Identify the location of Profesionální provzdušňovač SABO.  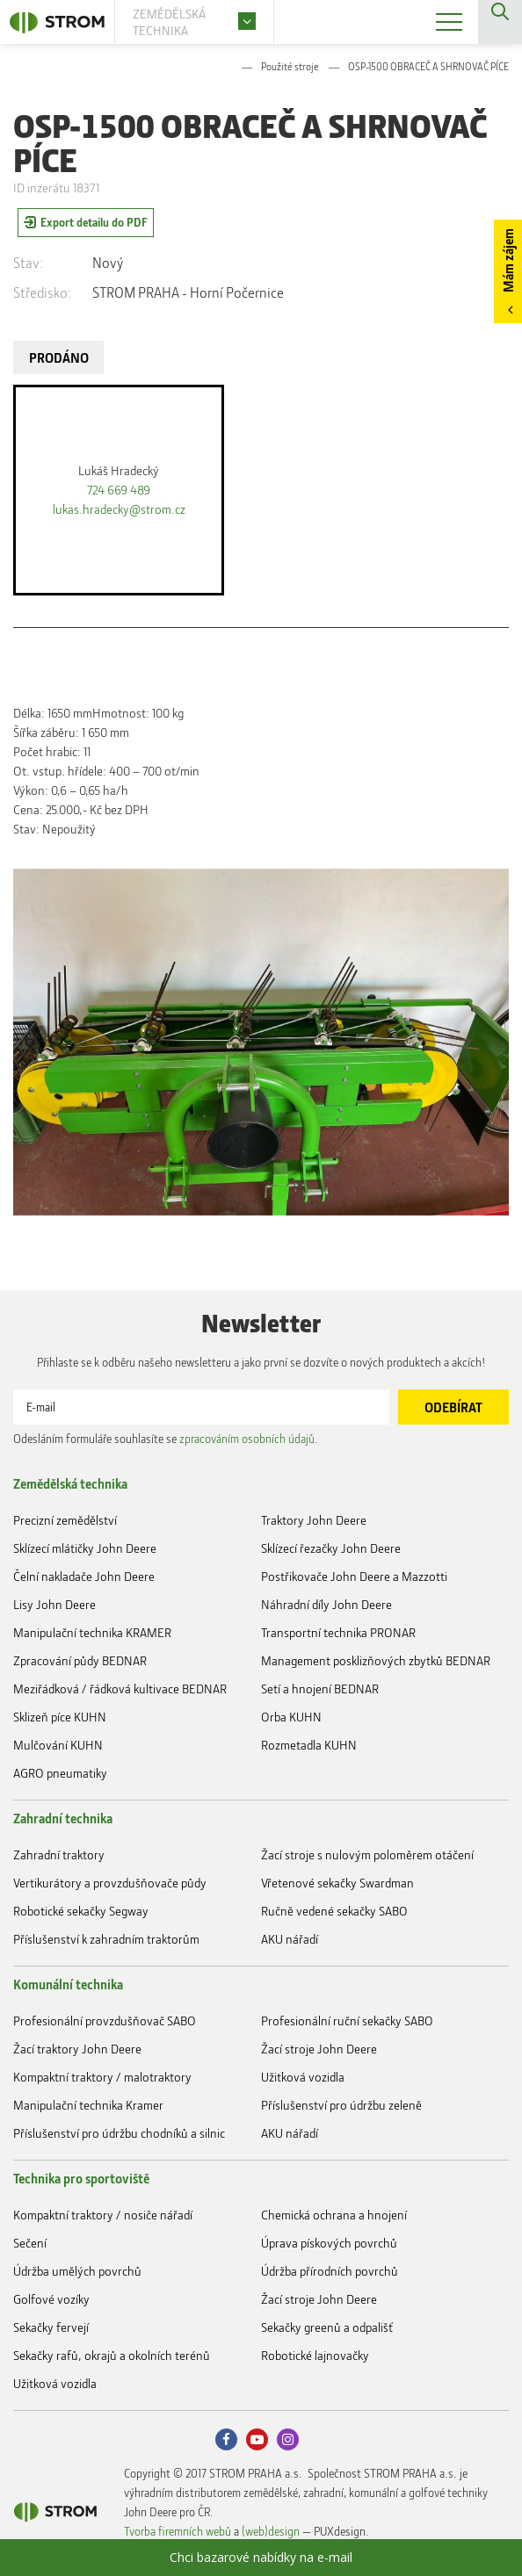
(104, 2020).